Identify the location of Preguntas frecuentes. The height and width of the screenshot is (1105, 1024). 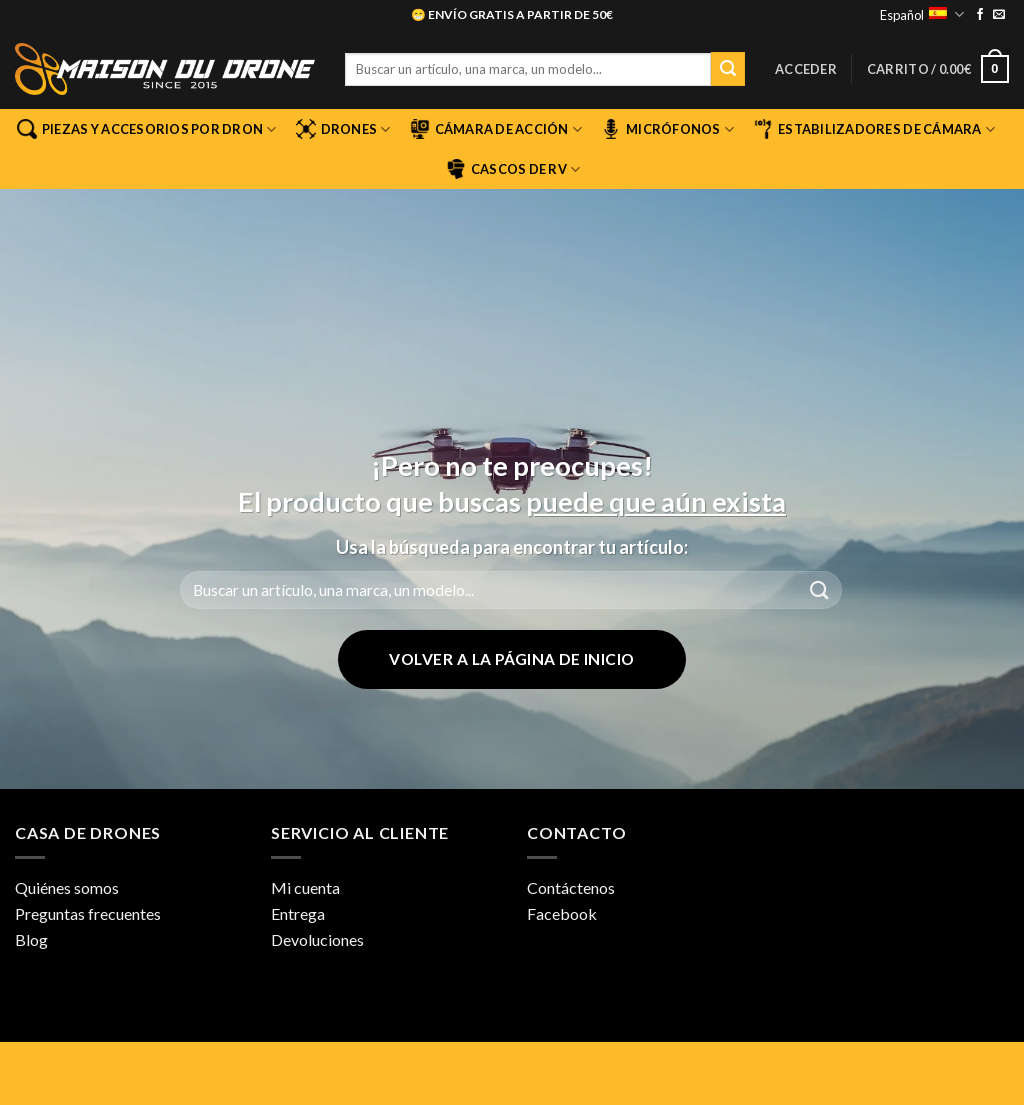
(88, 913).